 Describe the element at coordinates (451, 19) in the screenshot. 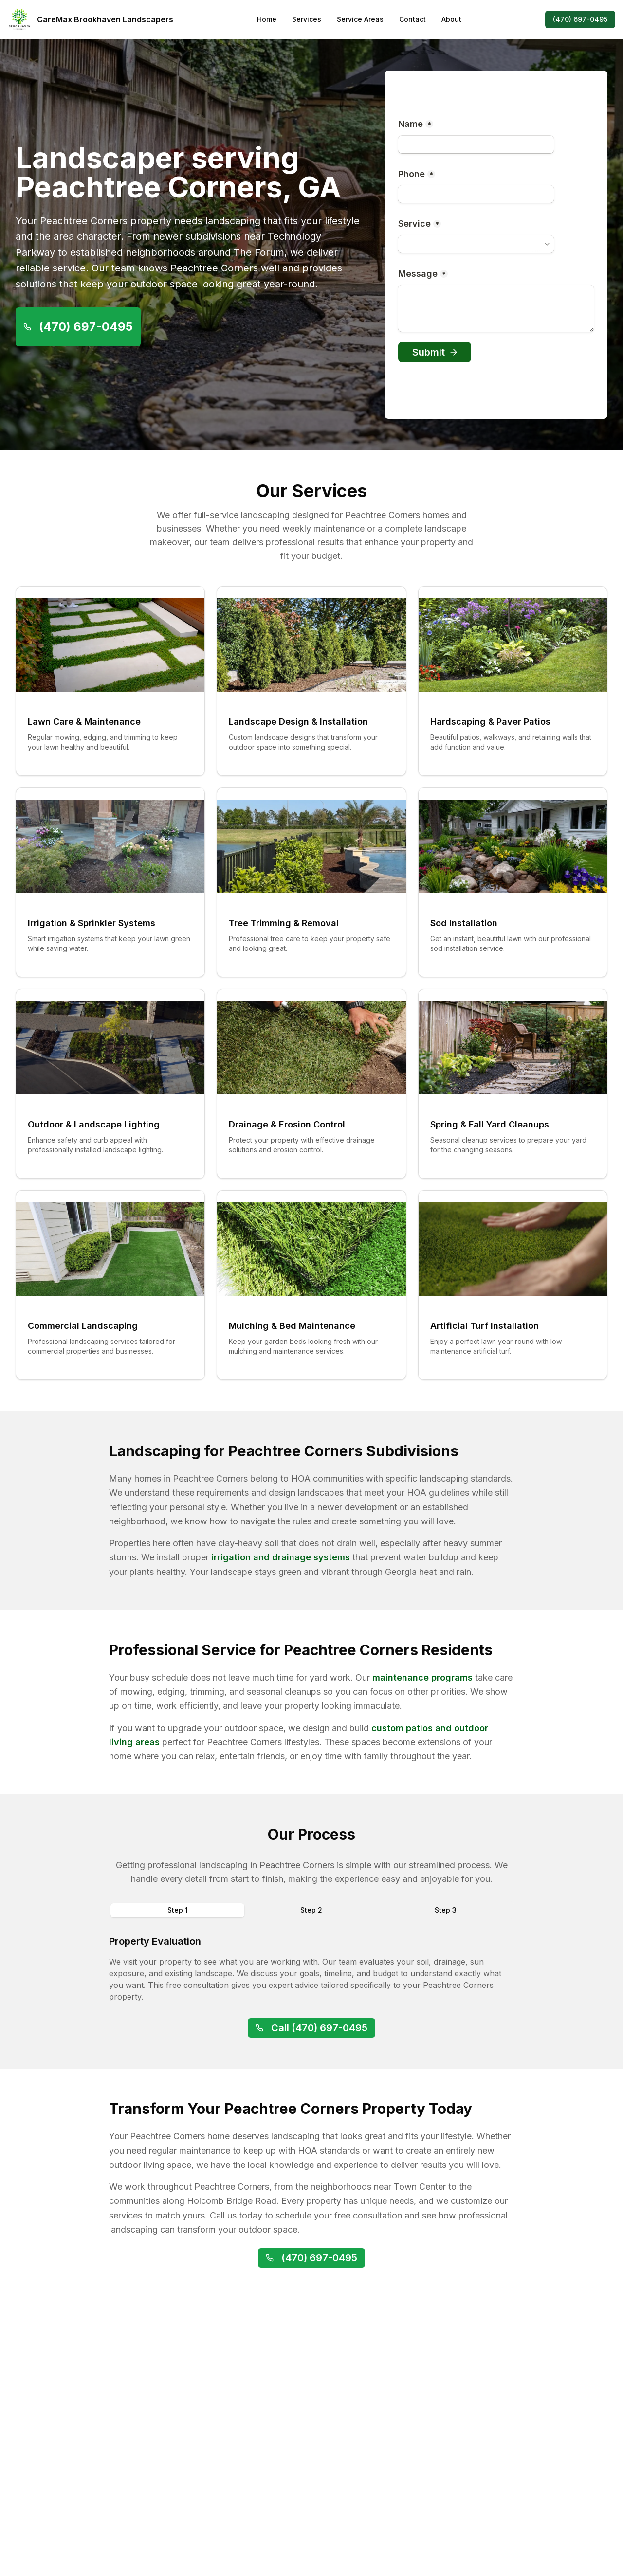

I see `About` at that location.